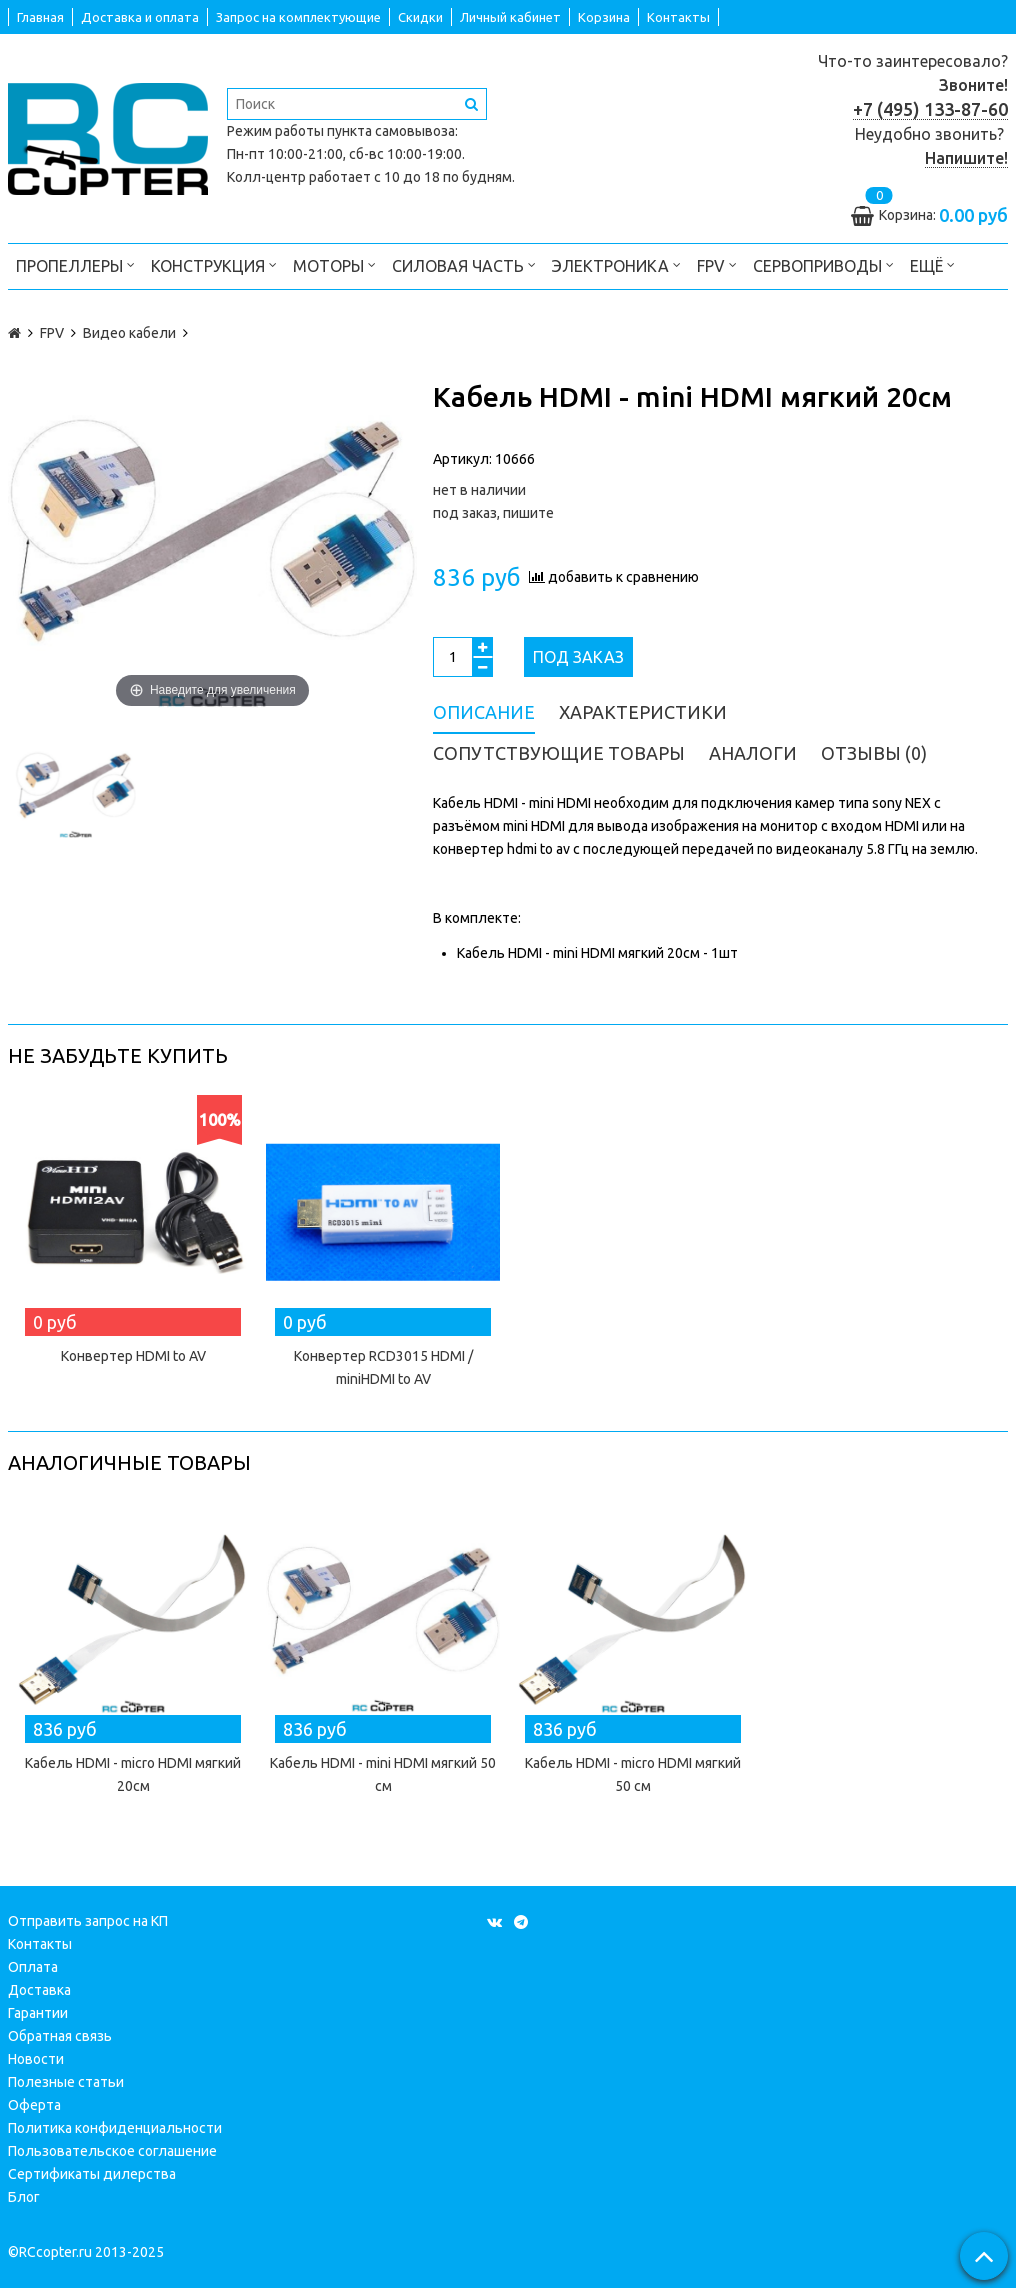 Image resolution: width=1016 pixels, height=2288 pixels. Describe the element at coordinates (140, 17) in the screenshot. I see `Доставка и оплата` at that location.